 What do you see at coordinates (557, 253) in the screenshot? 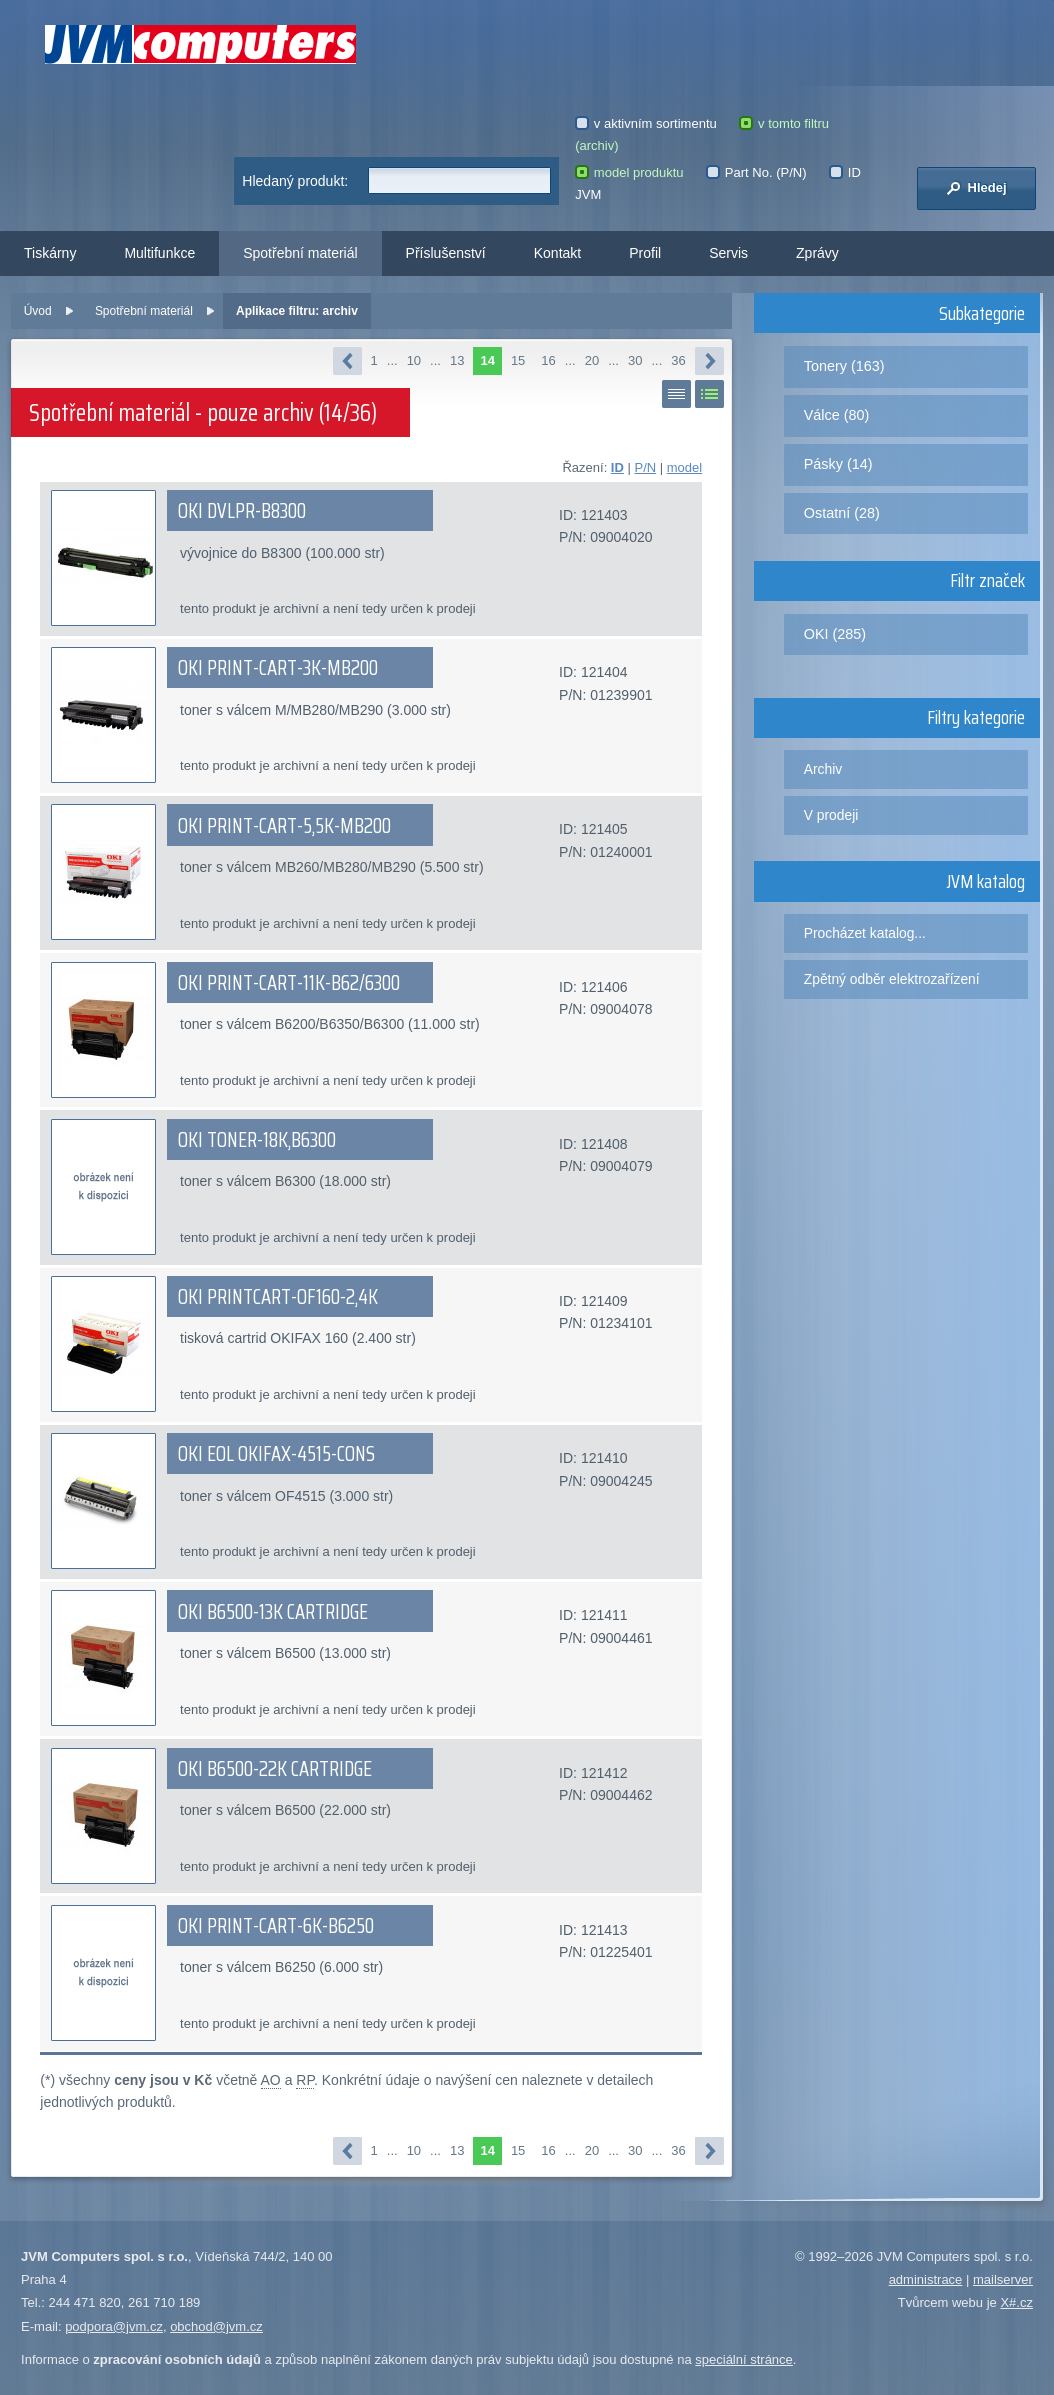
I see `Kontakt` at bounding box center [557, 253].